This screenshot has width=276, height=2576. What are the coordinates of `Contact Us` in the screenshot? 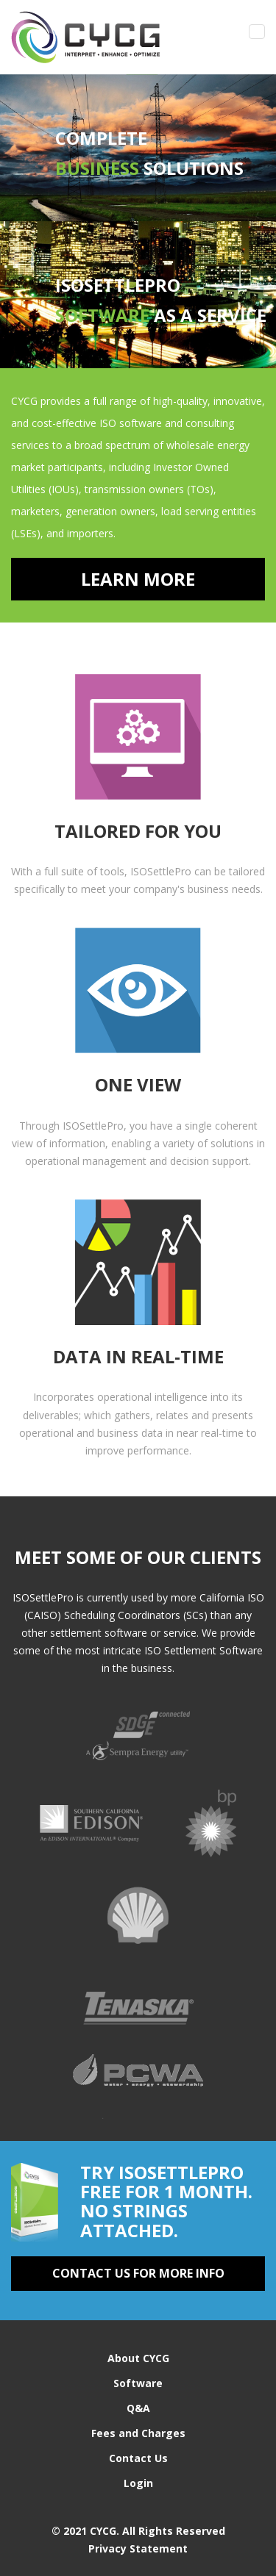 It's located at (138, 2458).